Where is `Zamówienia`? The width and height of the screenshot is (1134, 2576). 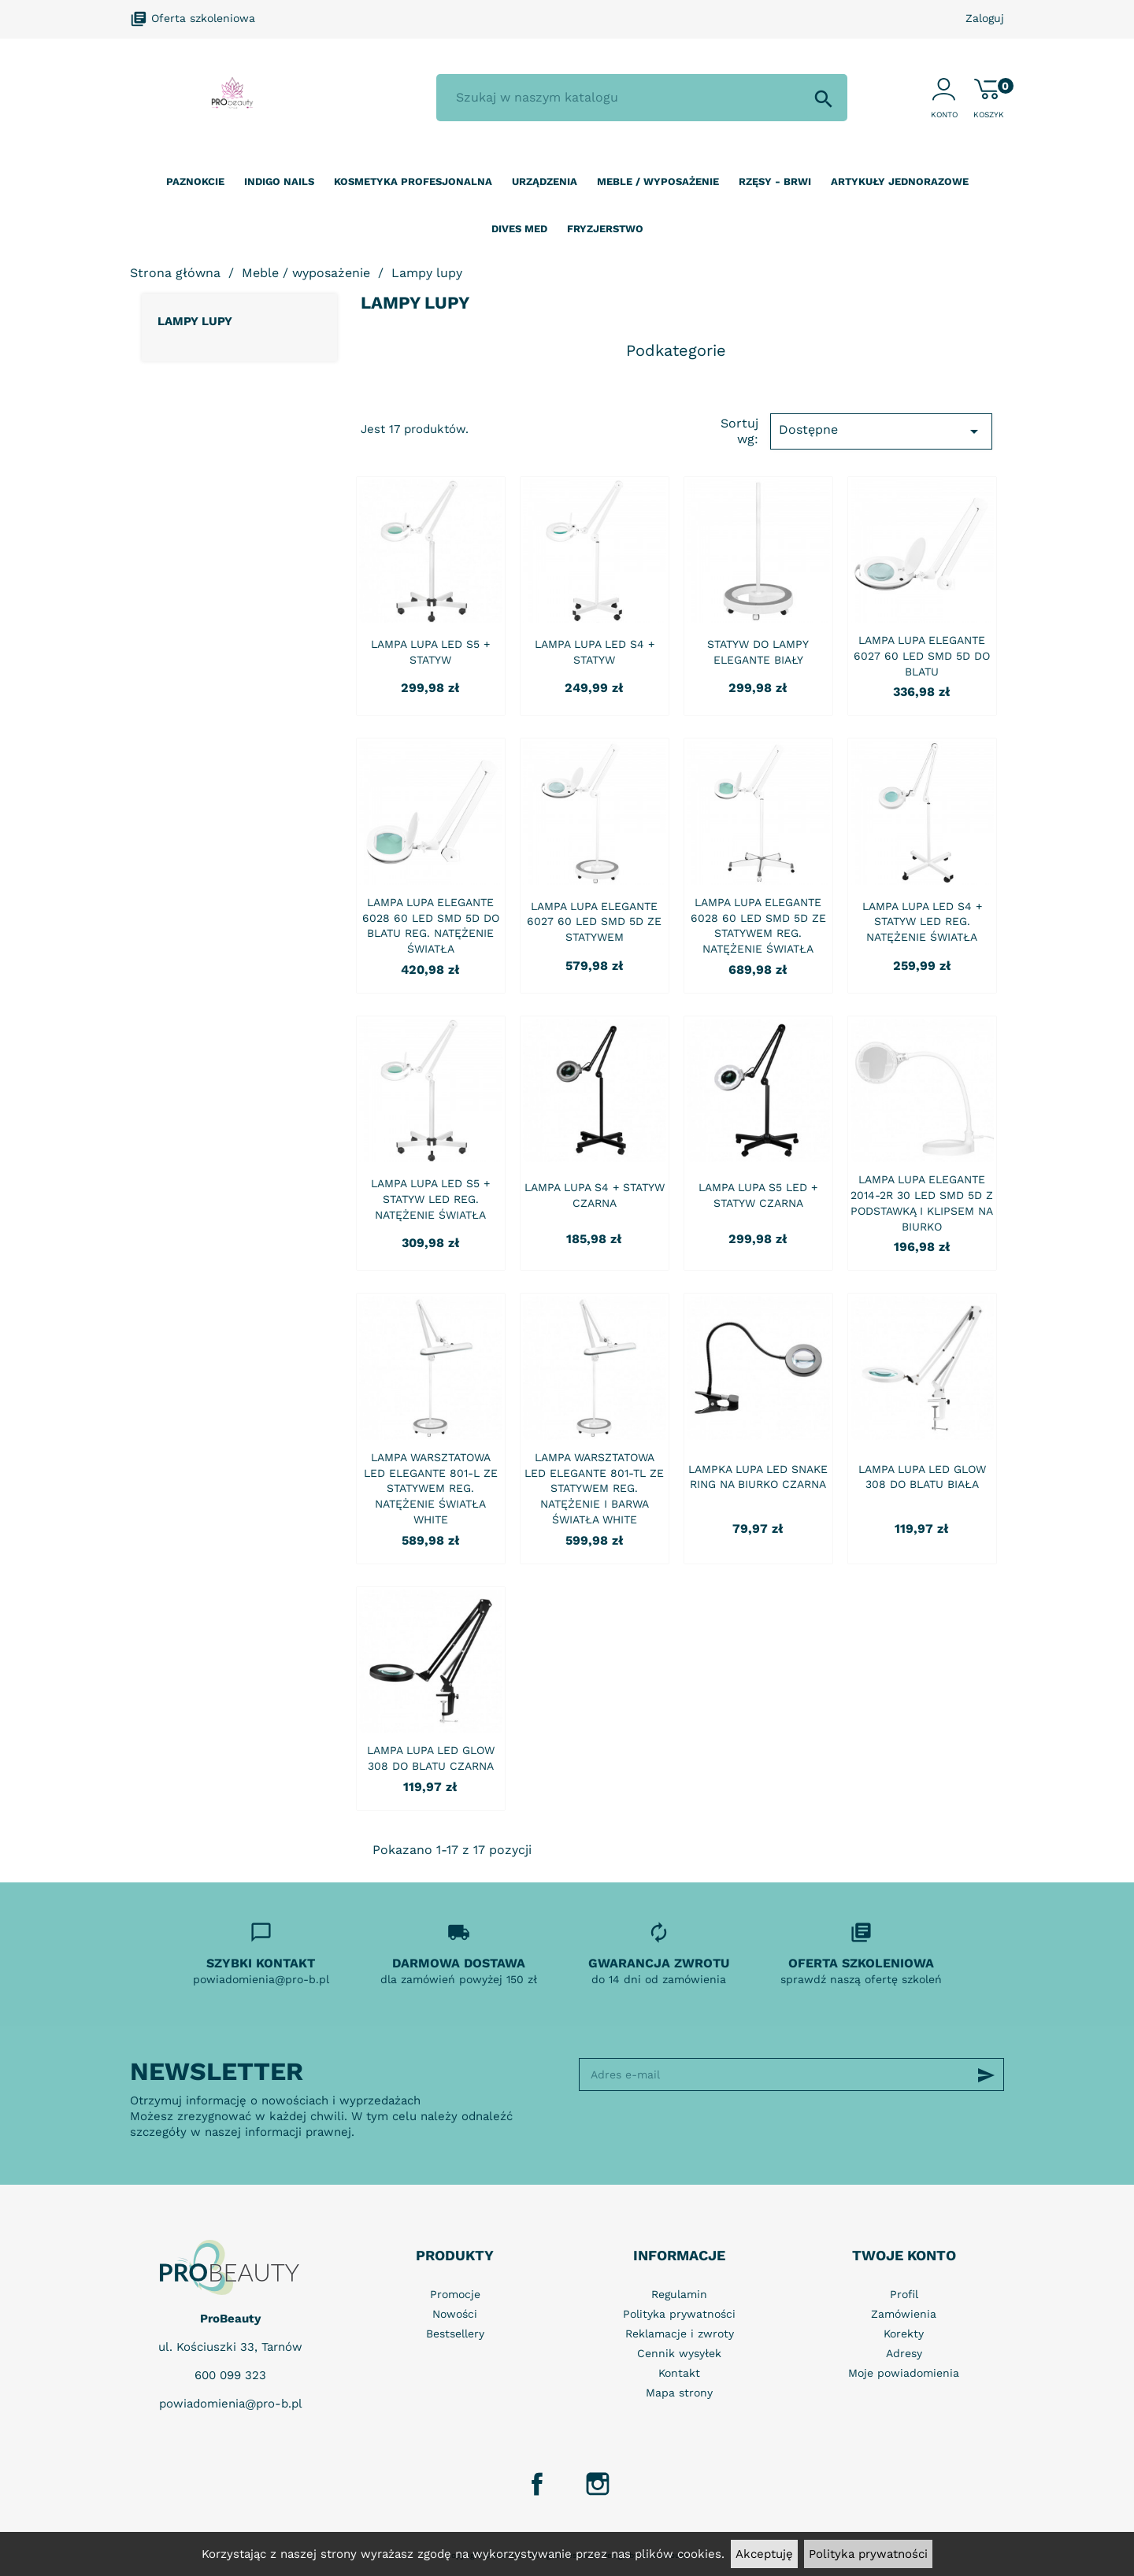 Zamówienia is located at coordinates (903, 2314).